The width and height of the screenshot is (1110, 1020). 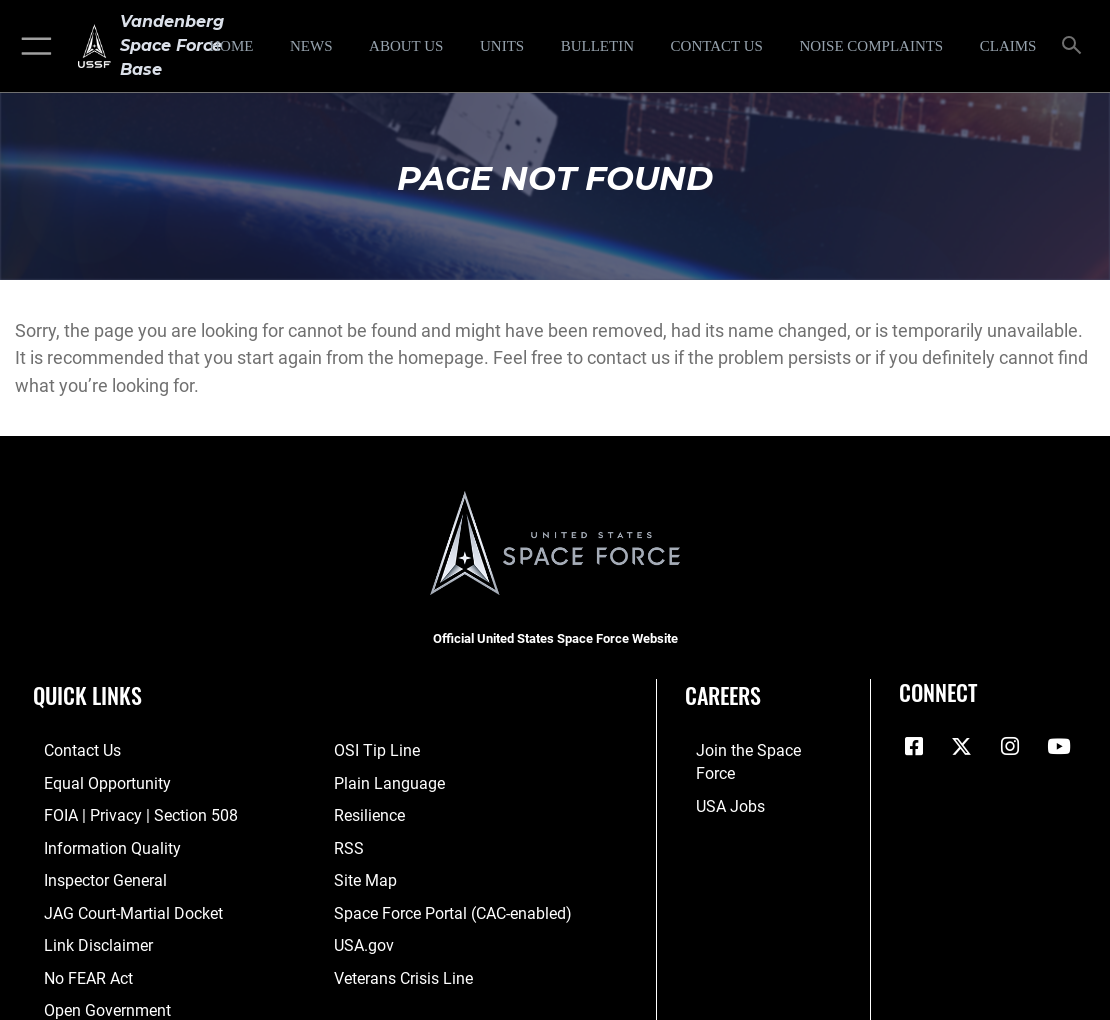 What do you see at coordinates (76, 968) in the screenshot?
I see `[Link to Air Force No FEAR Act resources opens in a new window]` at bounding box center [76, 968].